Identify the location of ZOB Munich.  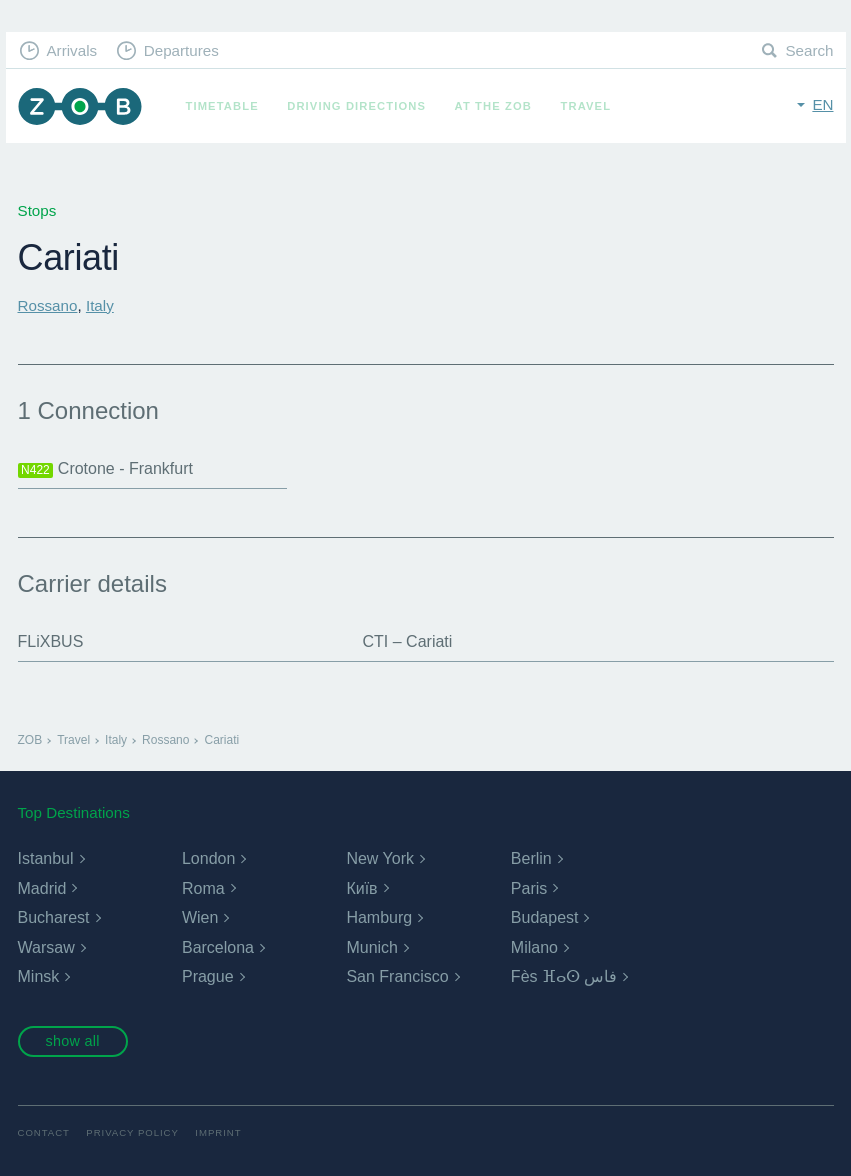
(80, 106).